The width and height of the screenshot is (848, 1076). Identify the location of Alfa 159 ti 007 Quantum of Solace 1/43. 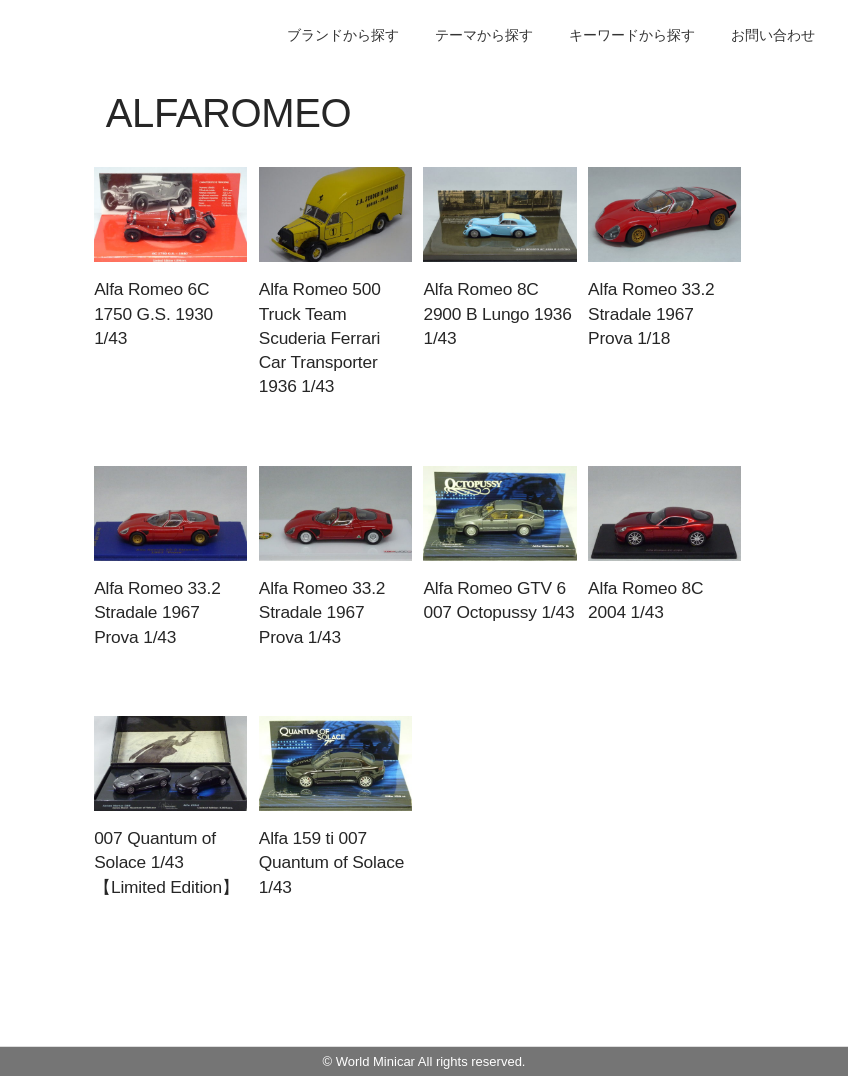
(331, 862).